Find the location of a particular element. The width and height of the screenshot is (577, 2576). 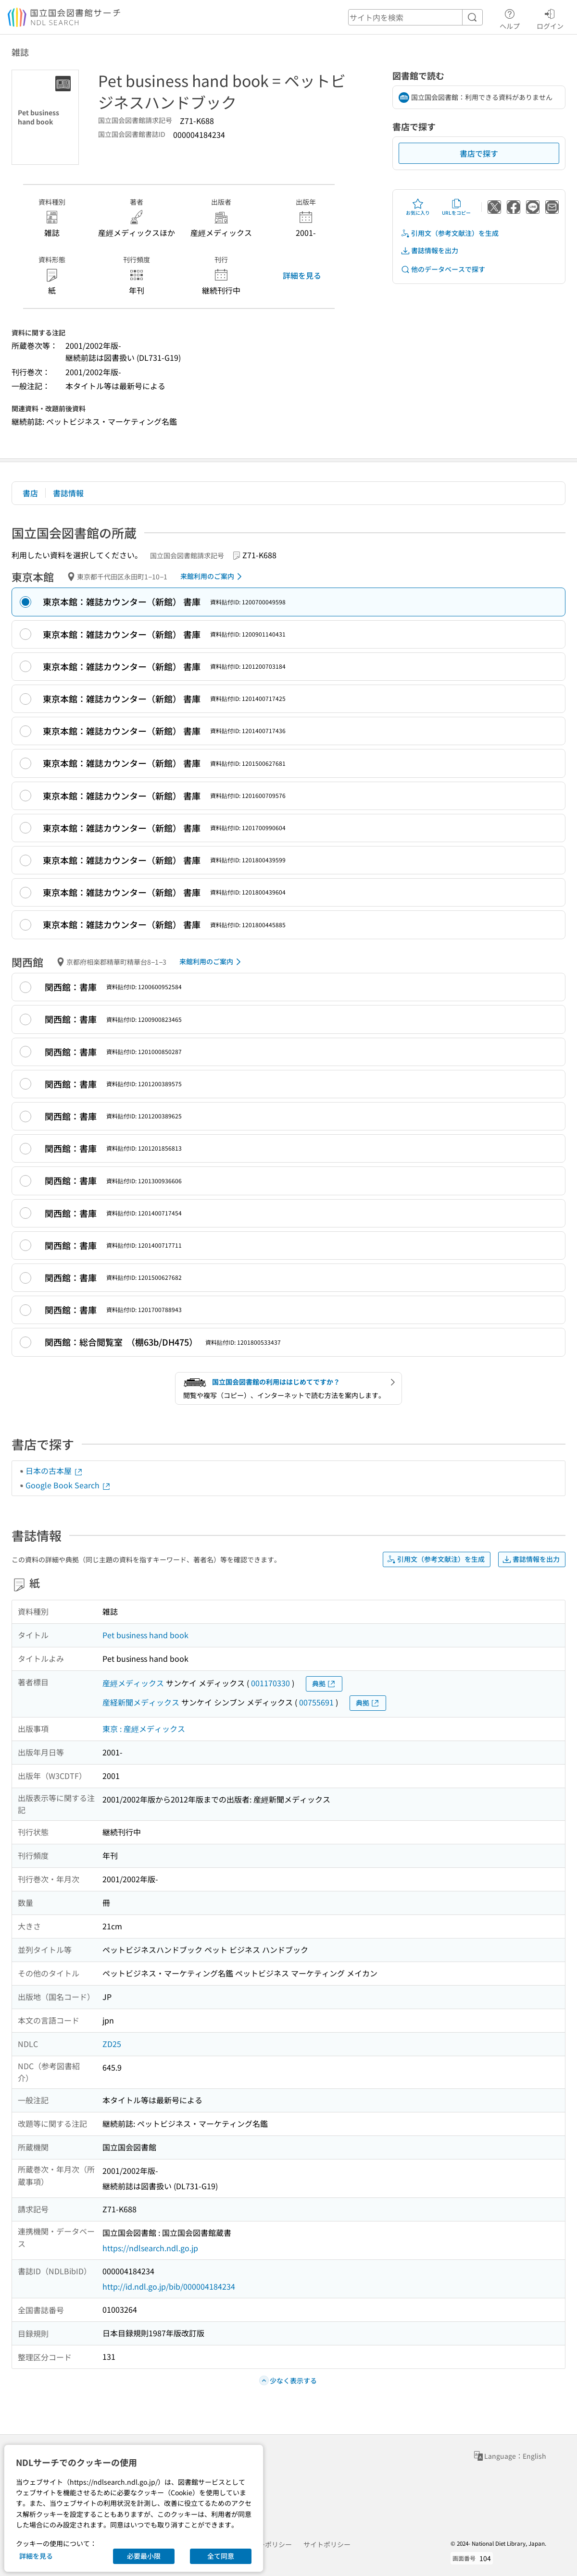

サイトポリシー is located at coordinates (327, 2544).